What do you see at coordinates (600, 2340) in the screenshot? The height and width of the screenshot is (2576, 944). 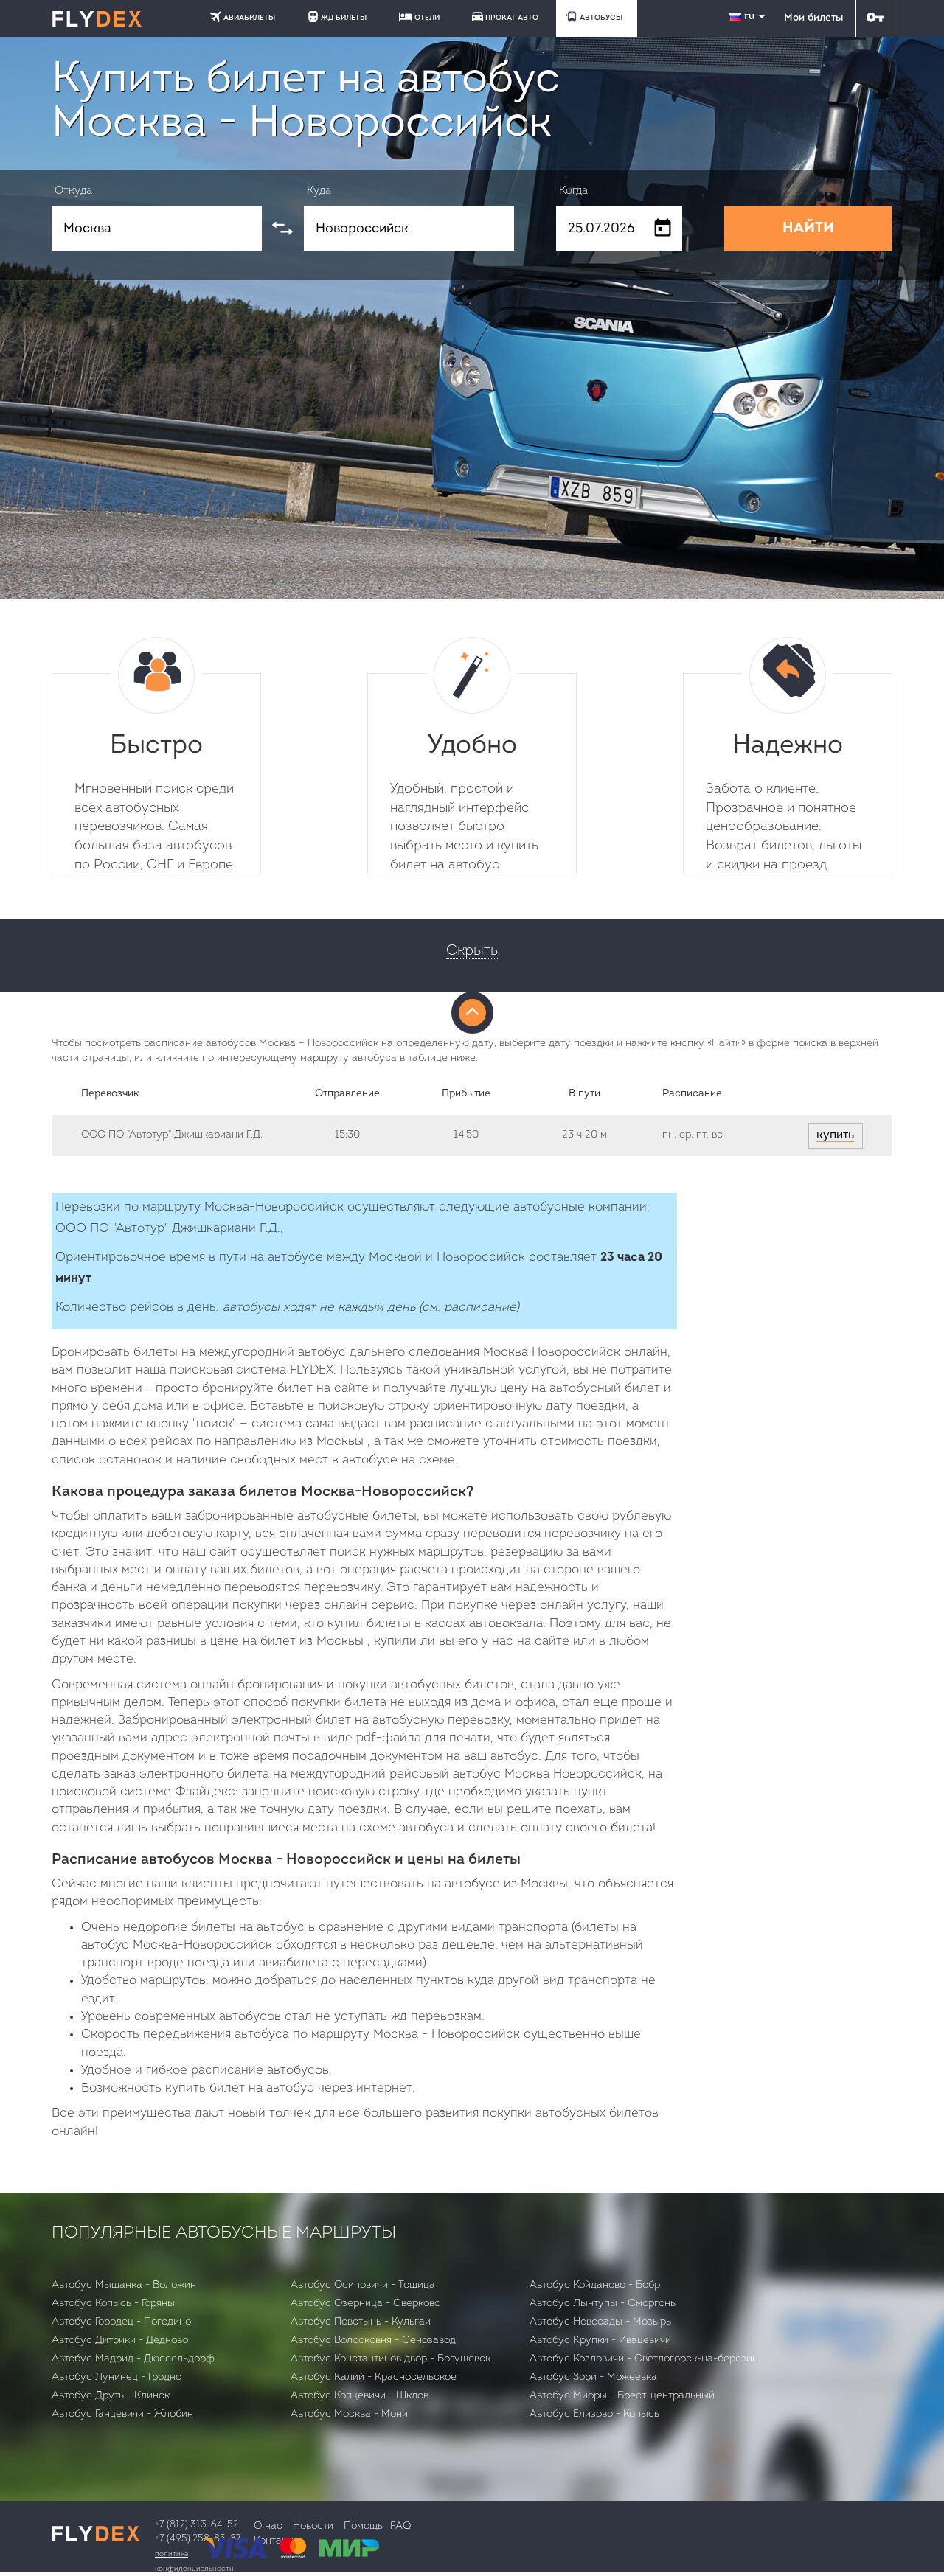 I see `Автобус Крупки - Ивацевичи` at bounding box center [600, 2340].